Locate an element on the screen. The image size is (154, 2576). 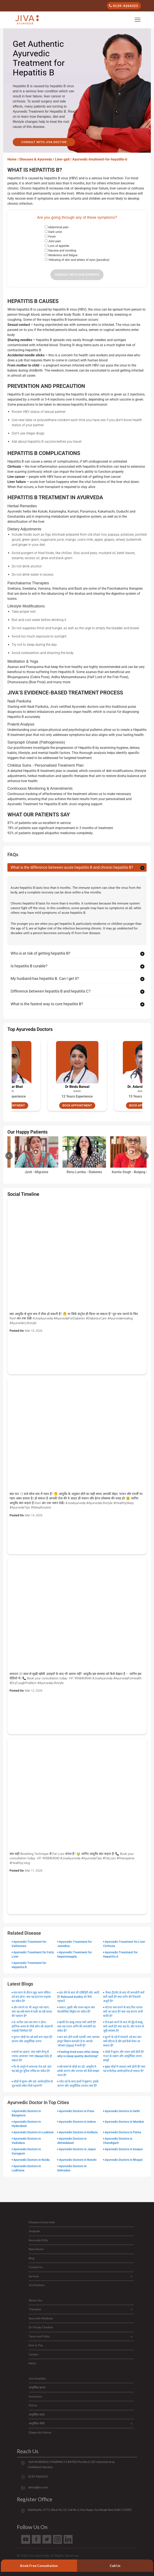
Ayurvedic Medicine is located at coordinates (41, 2318).